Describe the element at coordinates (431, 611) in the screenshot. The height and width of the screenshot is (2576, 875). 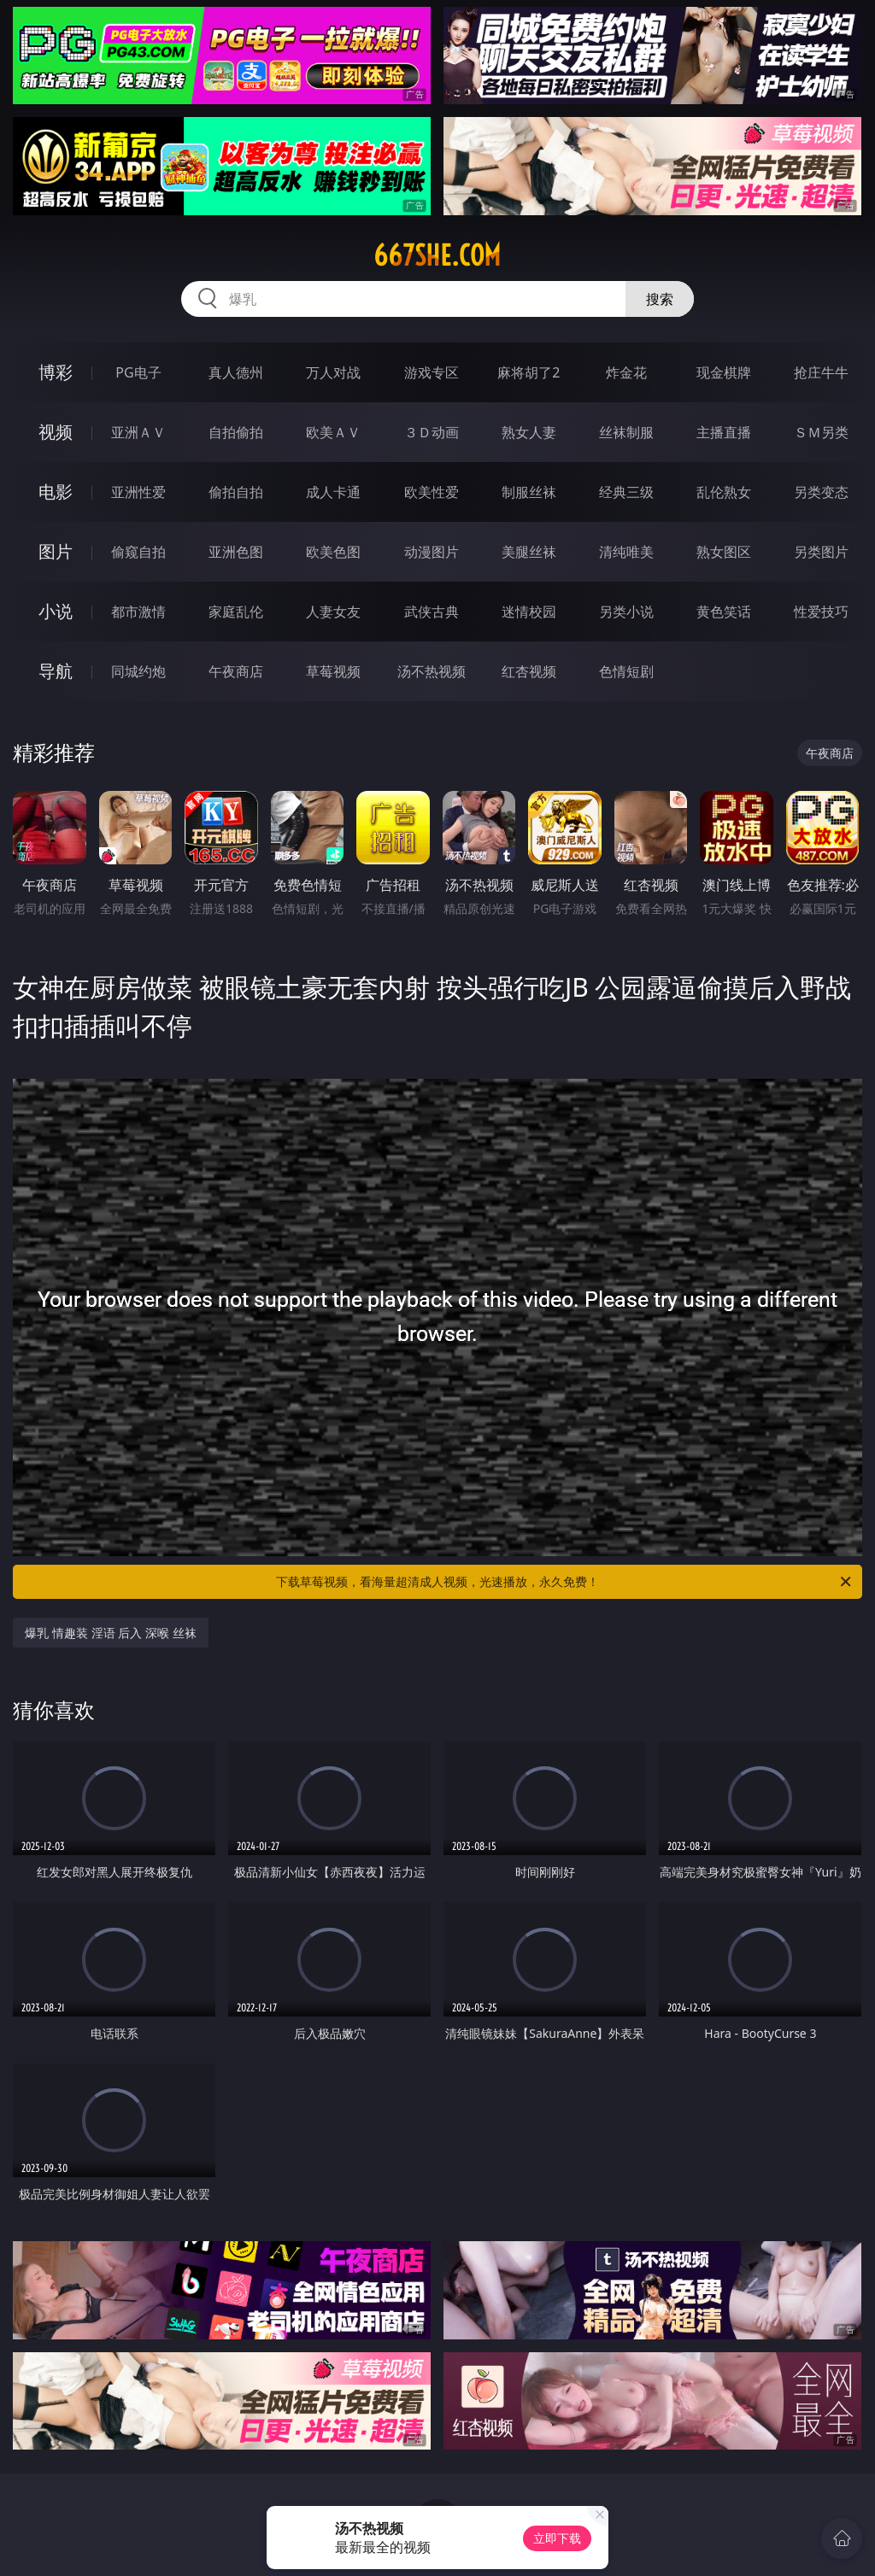
I see `武侠古典` at that location.